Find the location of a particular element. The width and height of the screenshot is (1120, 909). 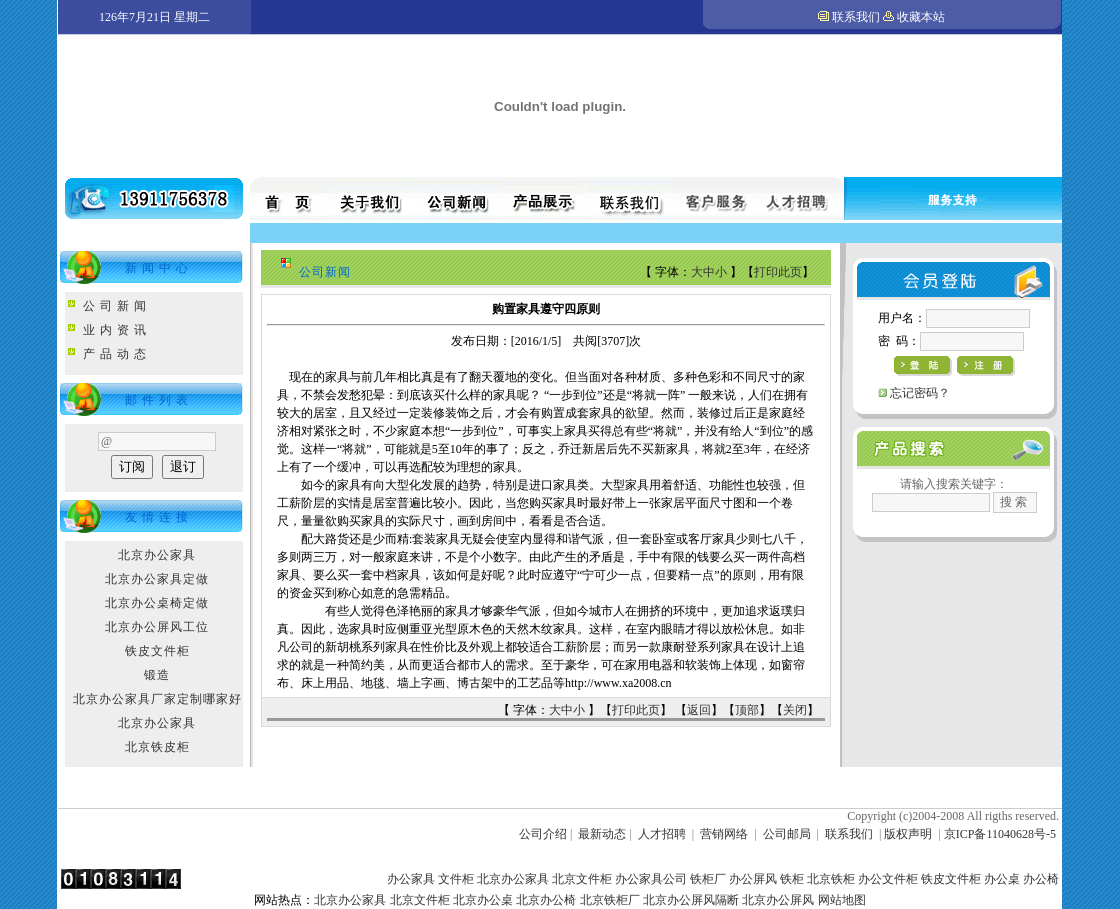

返回 is located at coordinates (699, 710).